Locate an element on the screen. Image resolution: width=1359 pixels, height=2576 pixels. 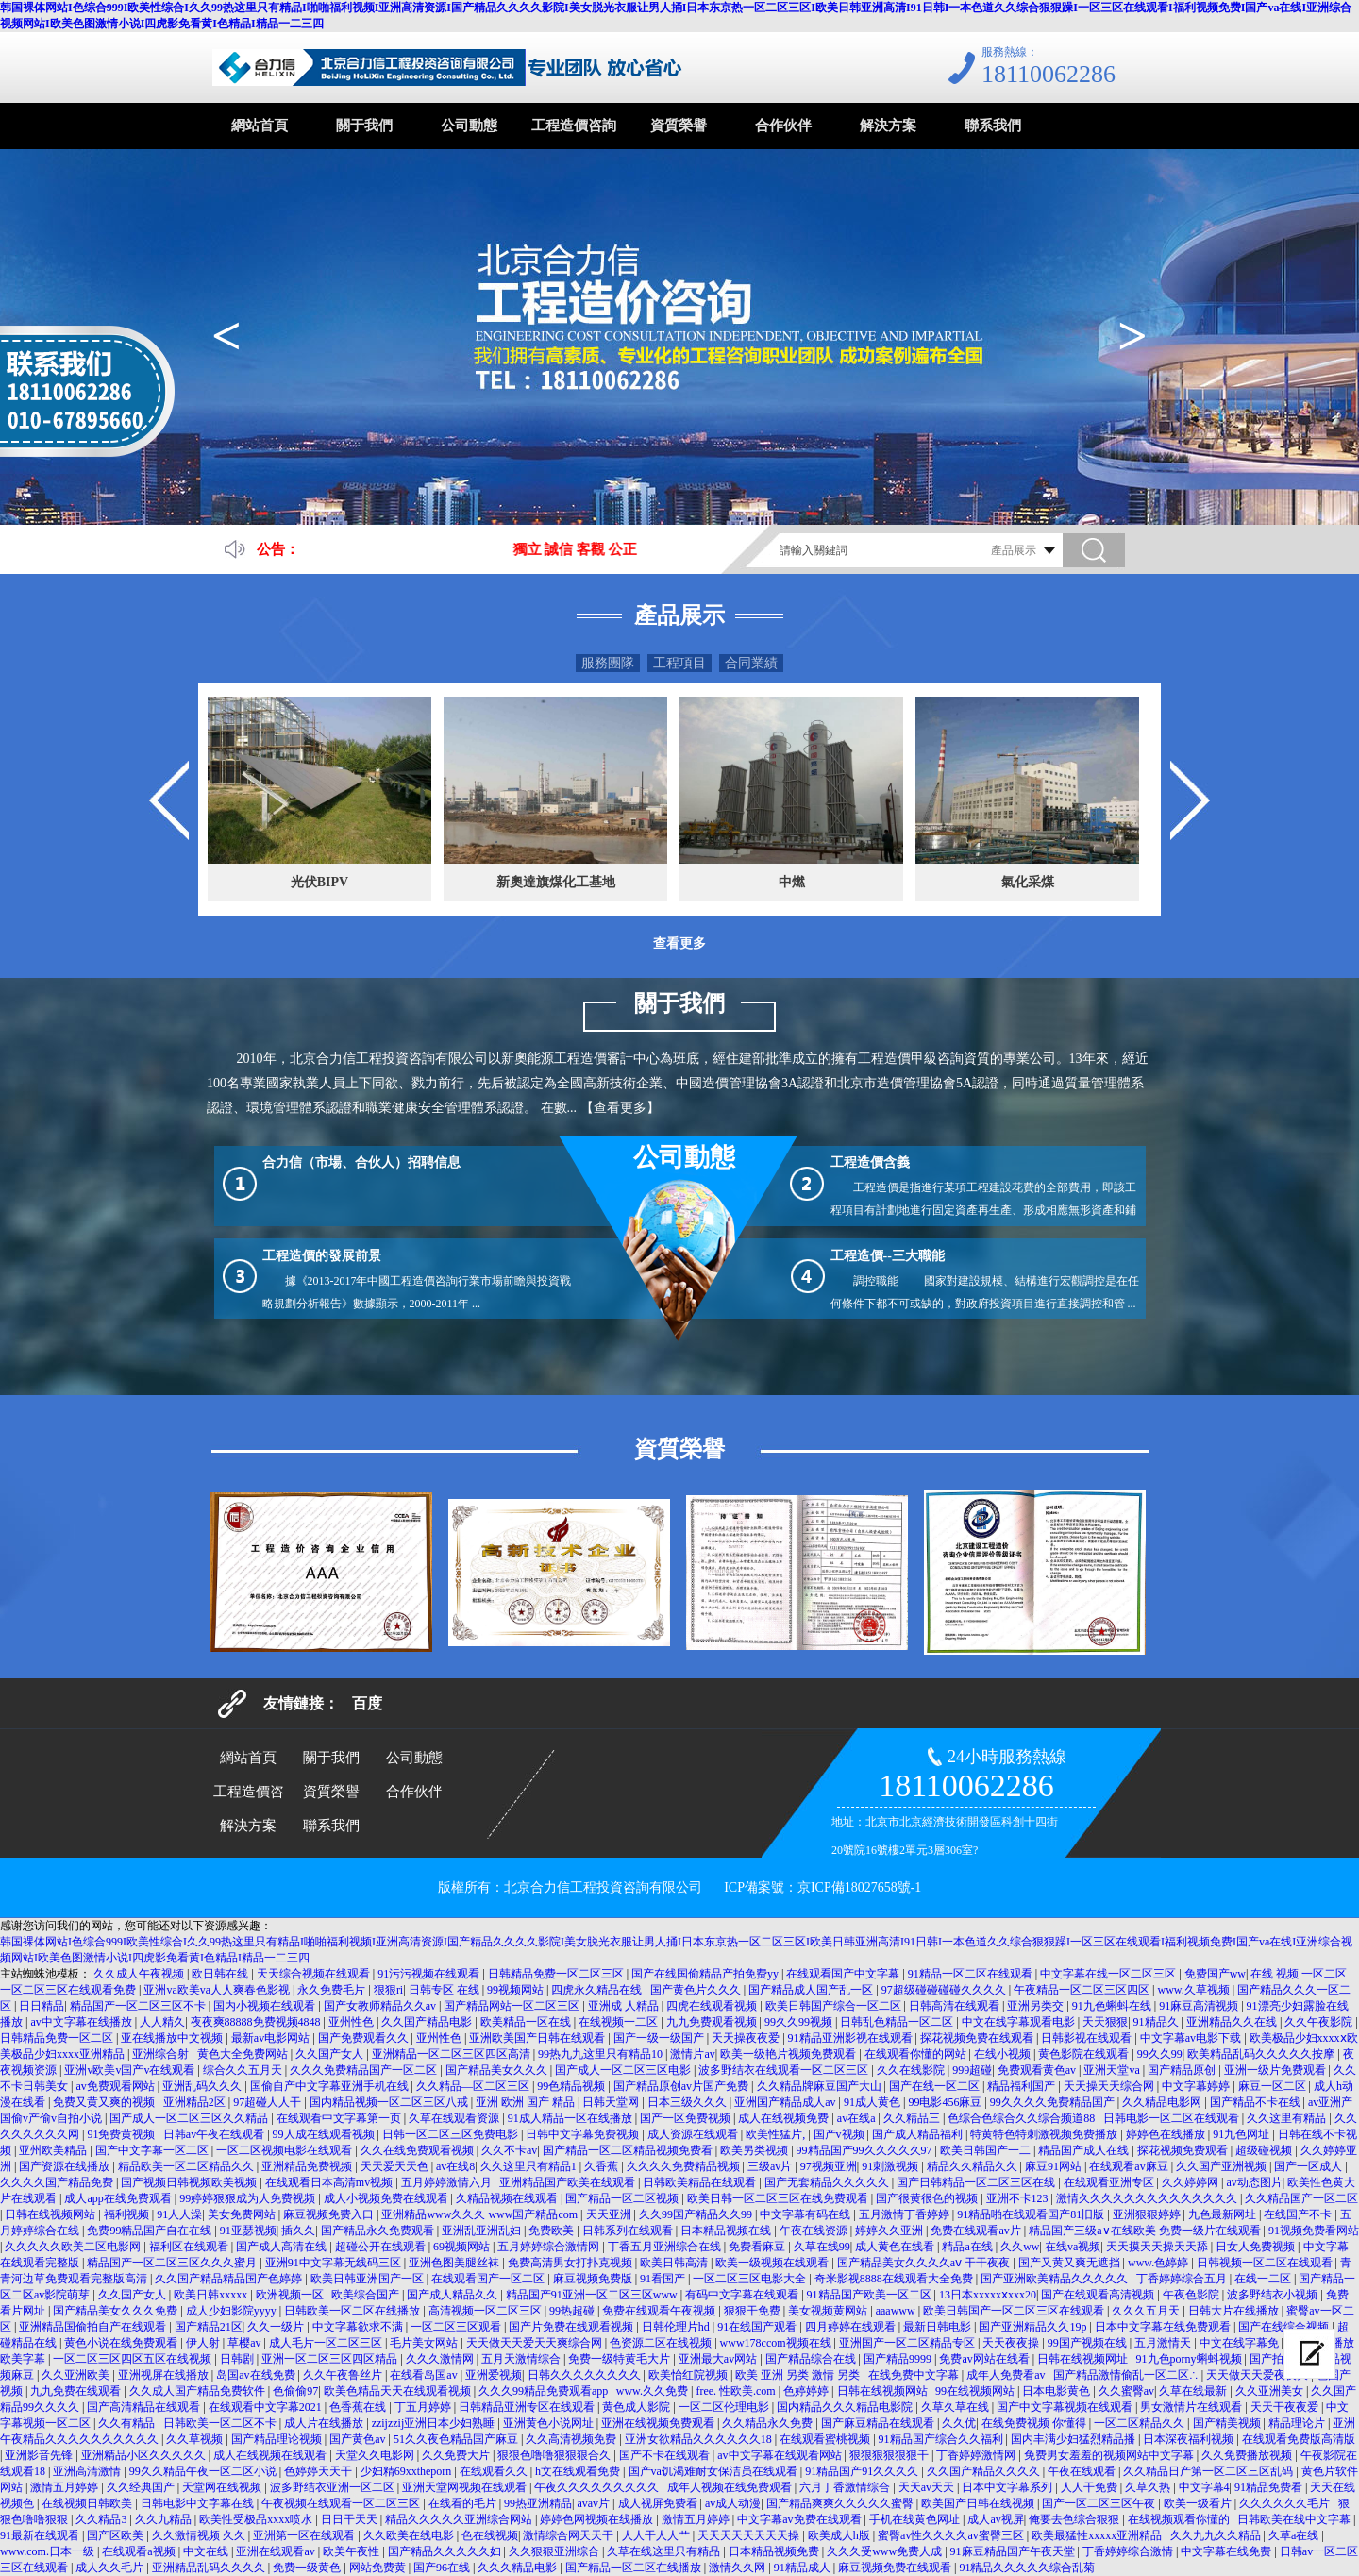
九色最新网址 is located at coordinates (1223, 2214).